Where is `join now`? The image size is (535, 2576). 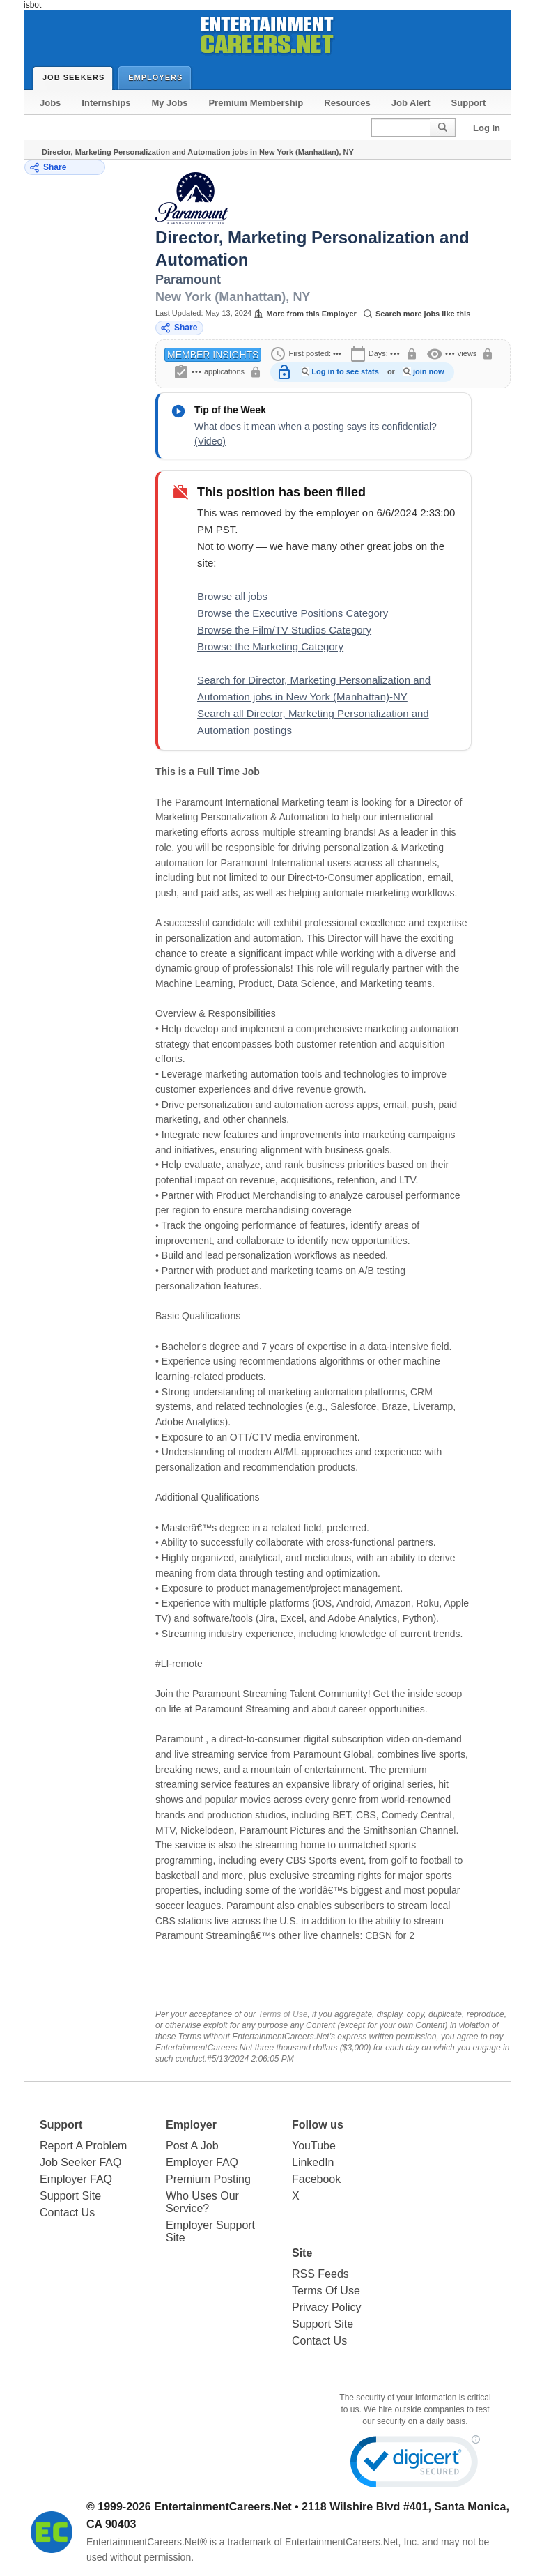
join now is located at coordinates (428, 371).